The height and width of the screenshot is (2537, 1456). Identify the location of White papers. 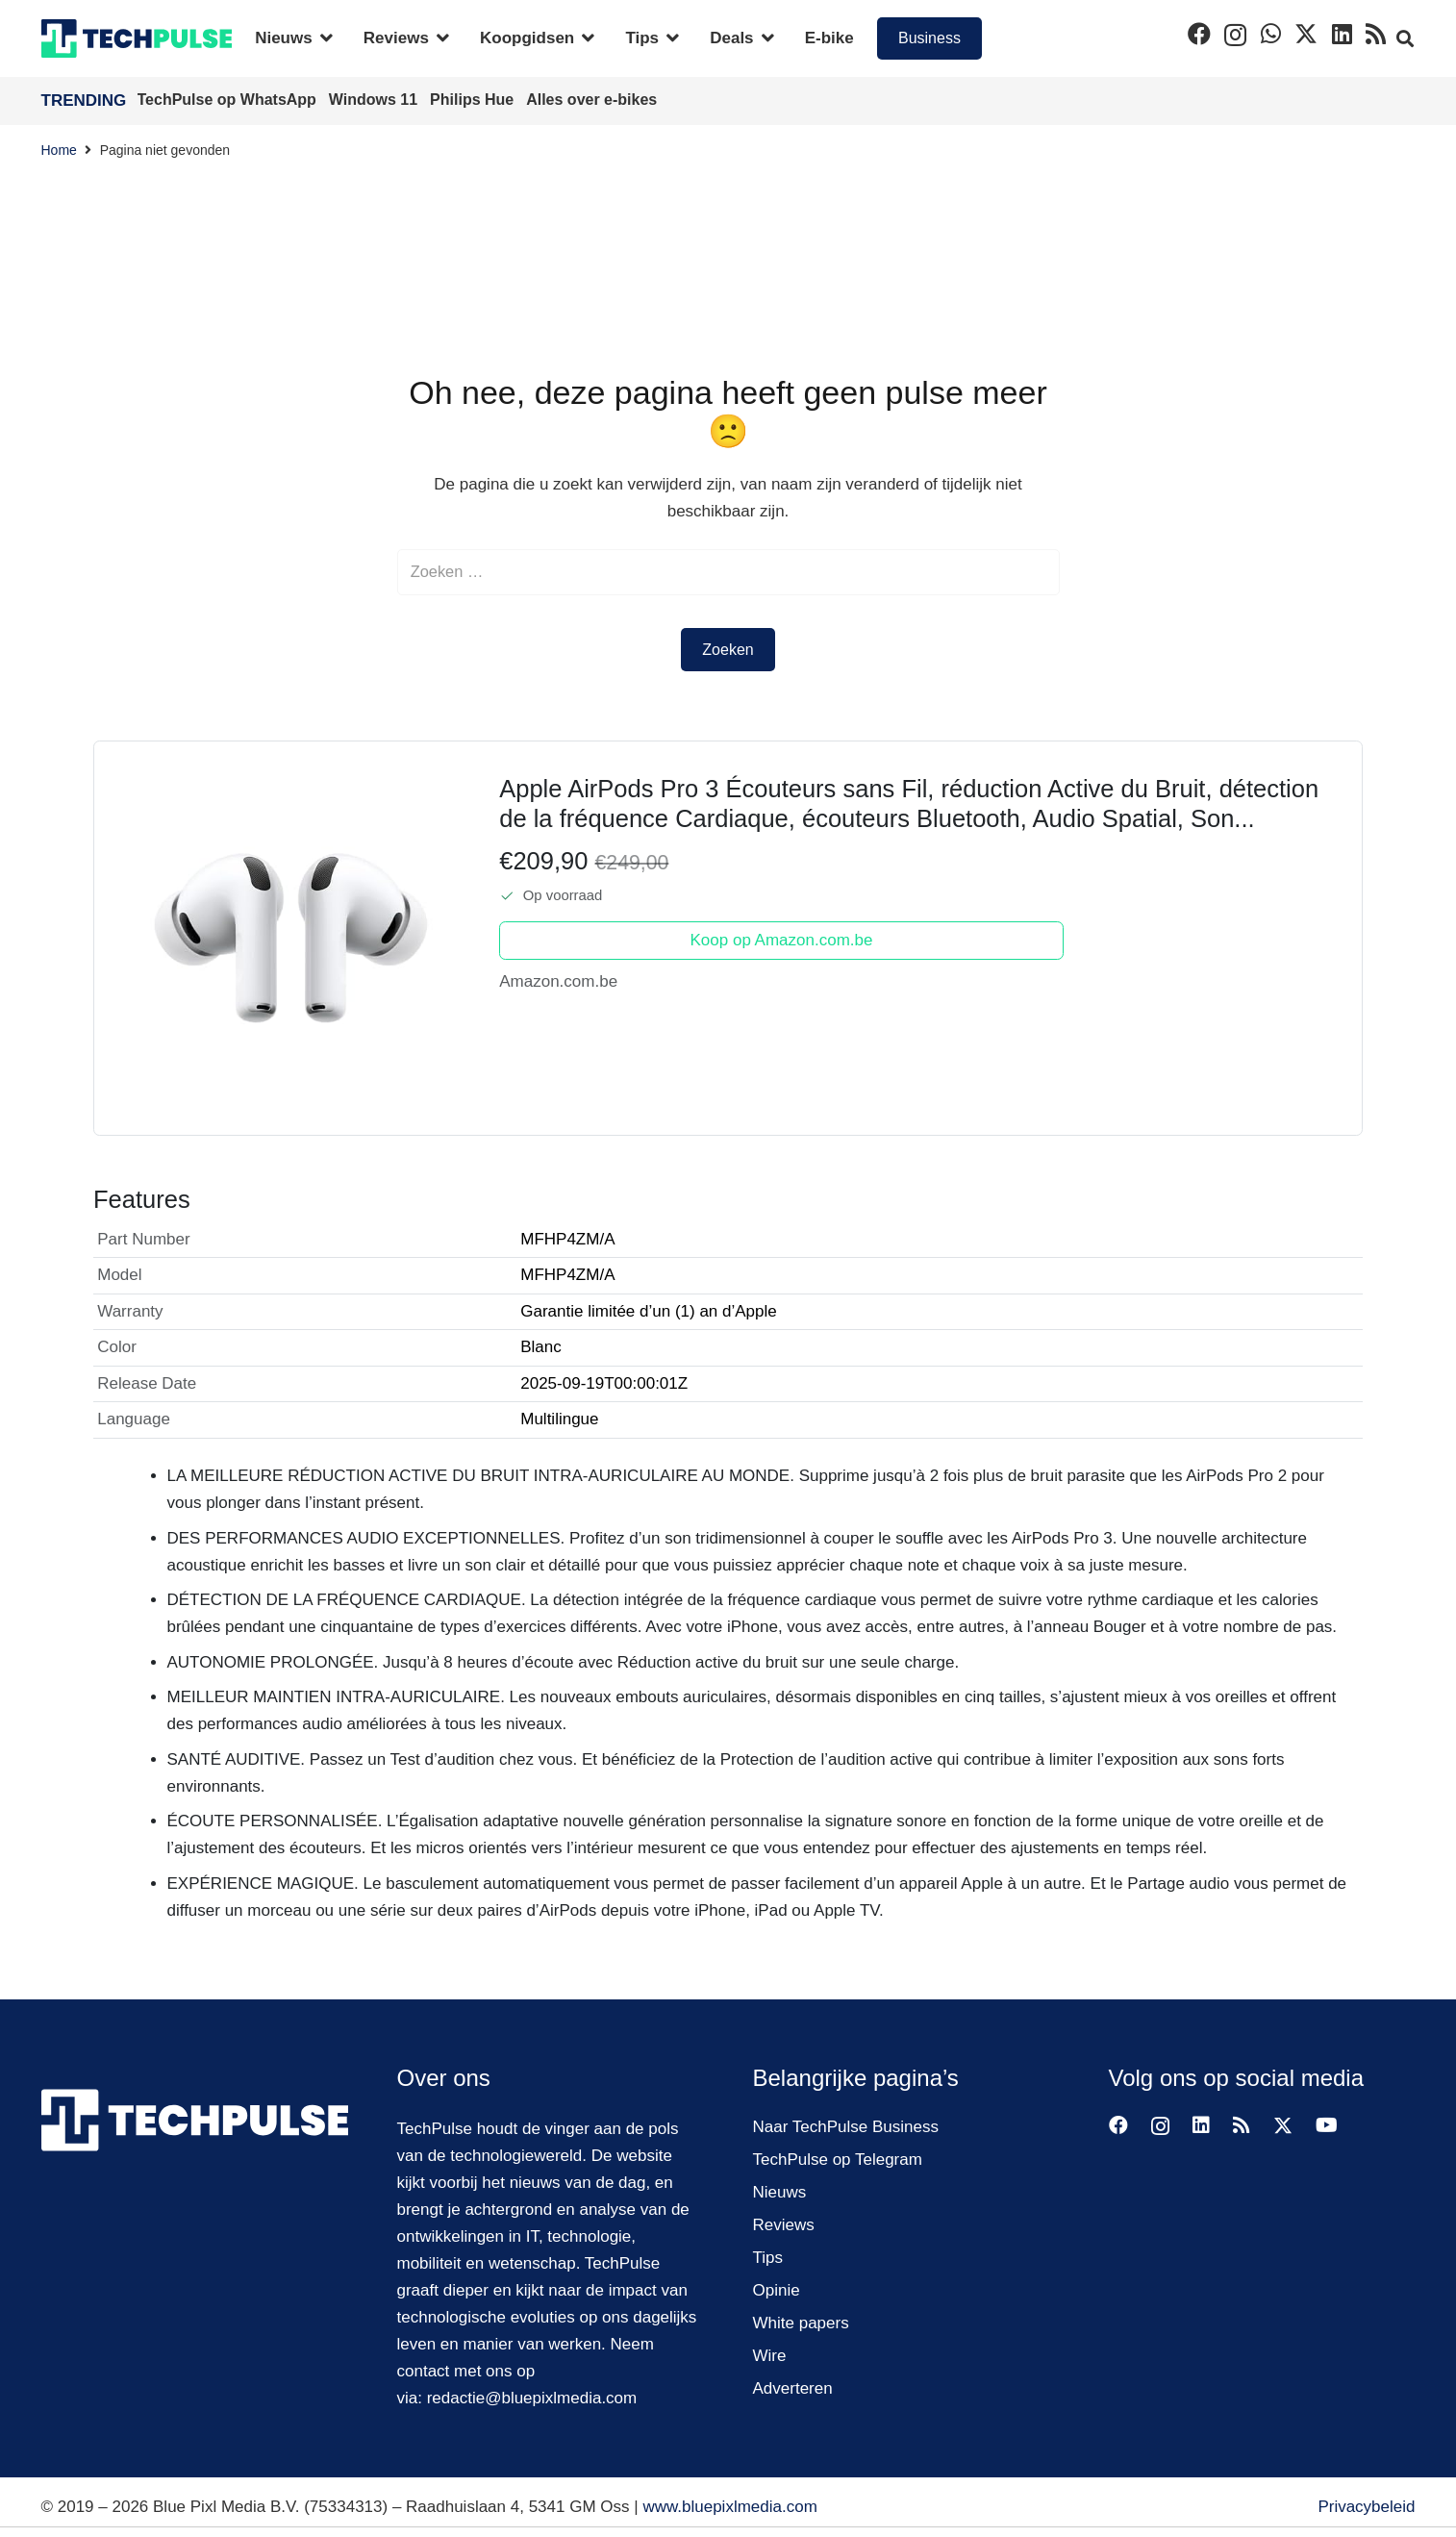
(801, 2323).